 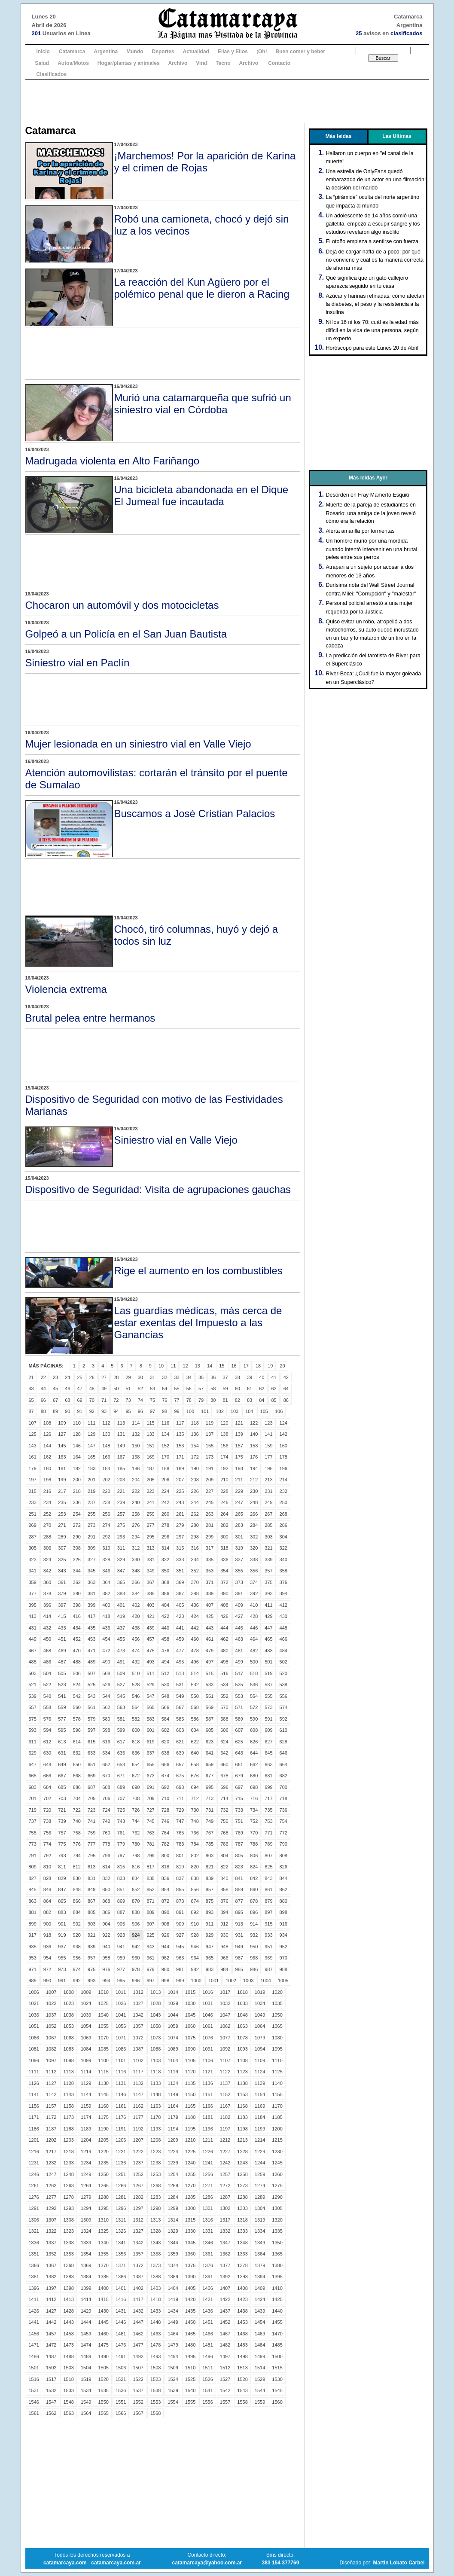 I want to click on Deportes, so click(x=163, y=52).